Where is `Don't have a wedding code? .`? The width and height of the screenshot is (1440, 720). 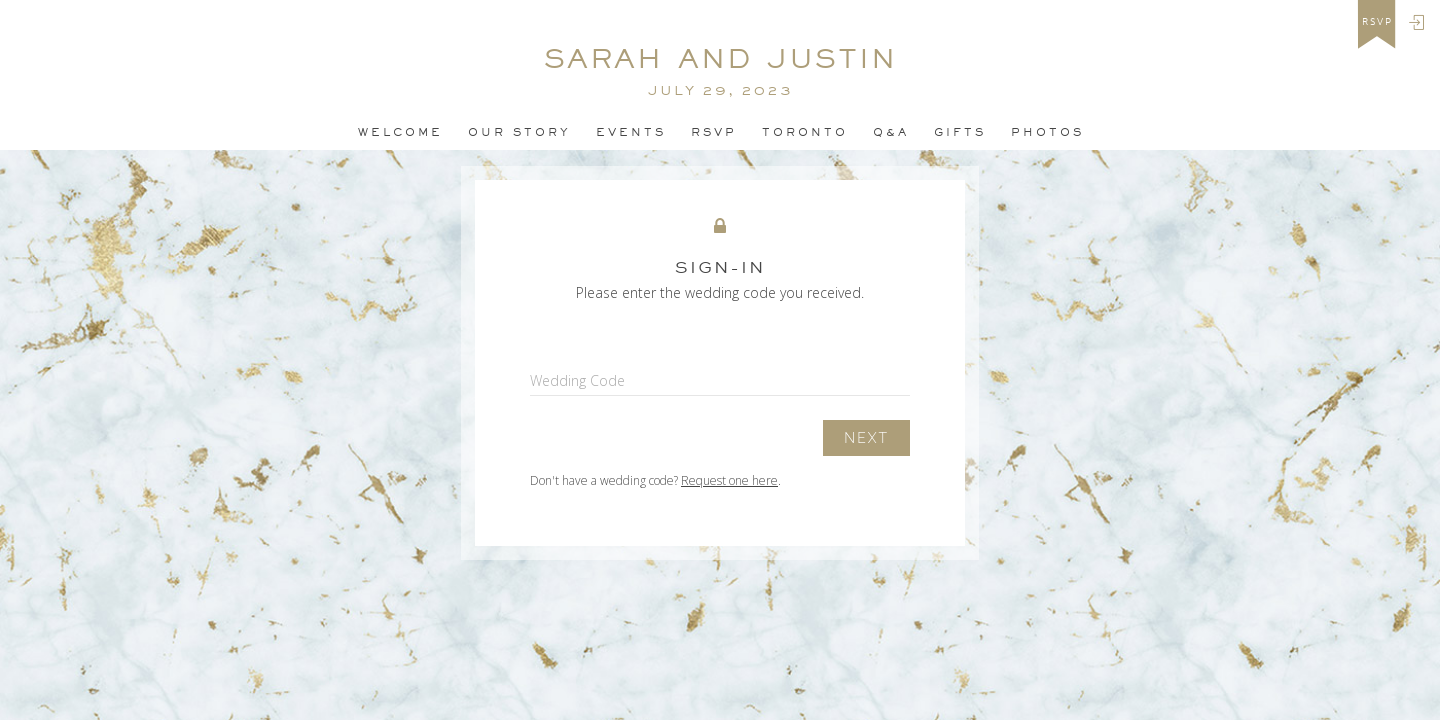 Don't have a wedding code? . is located at coordinates (655, 480).